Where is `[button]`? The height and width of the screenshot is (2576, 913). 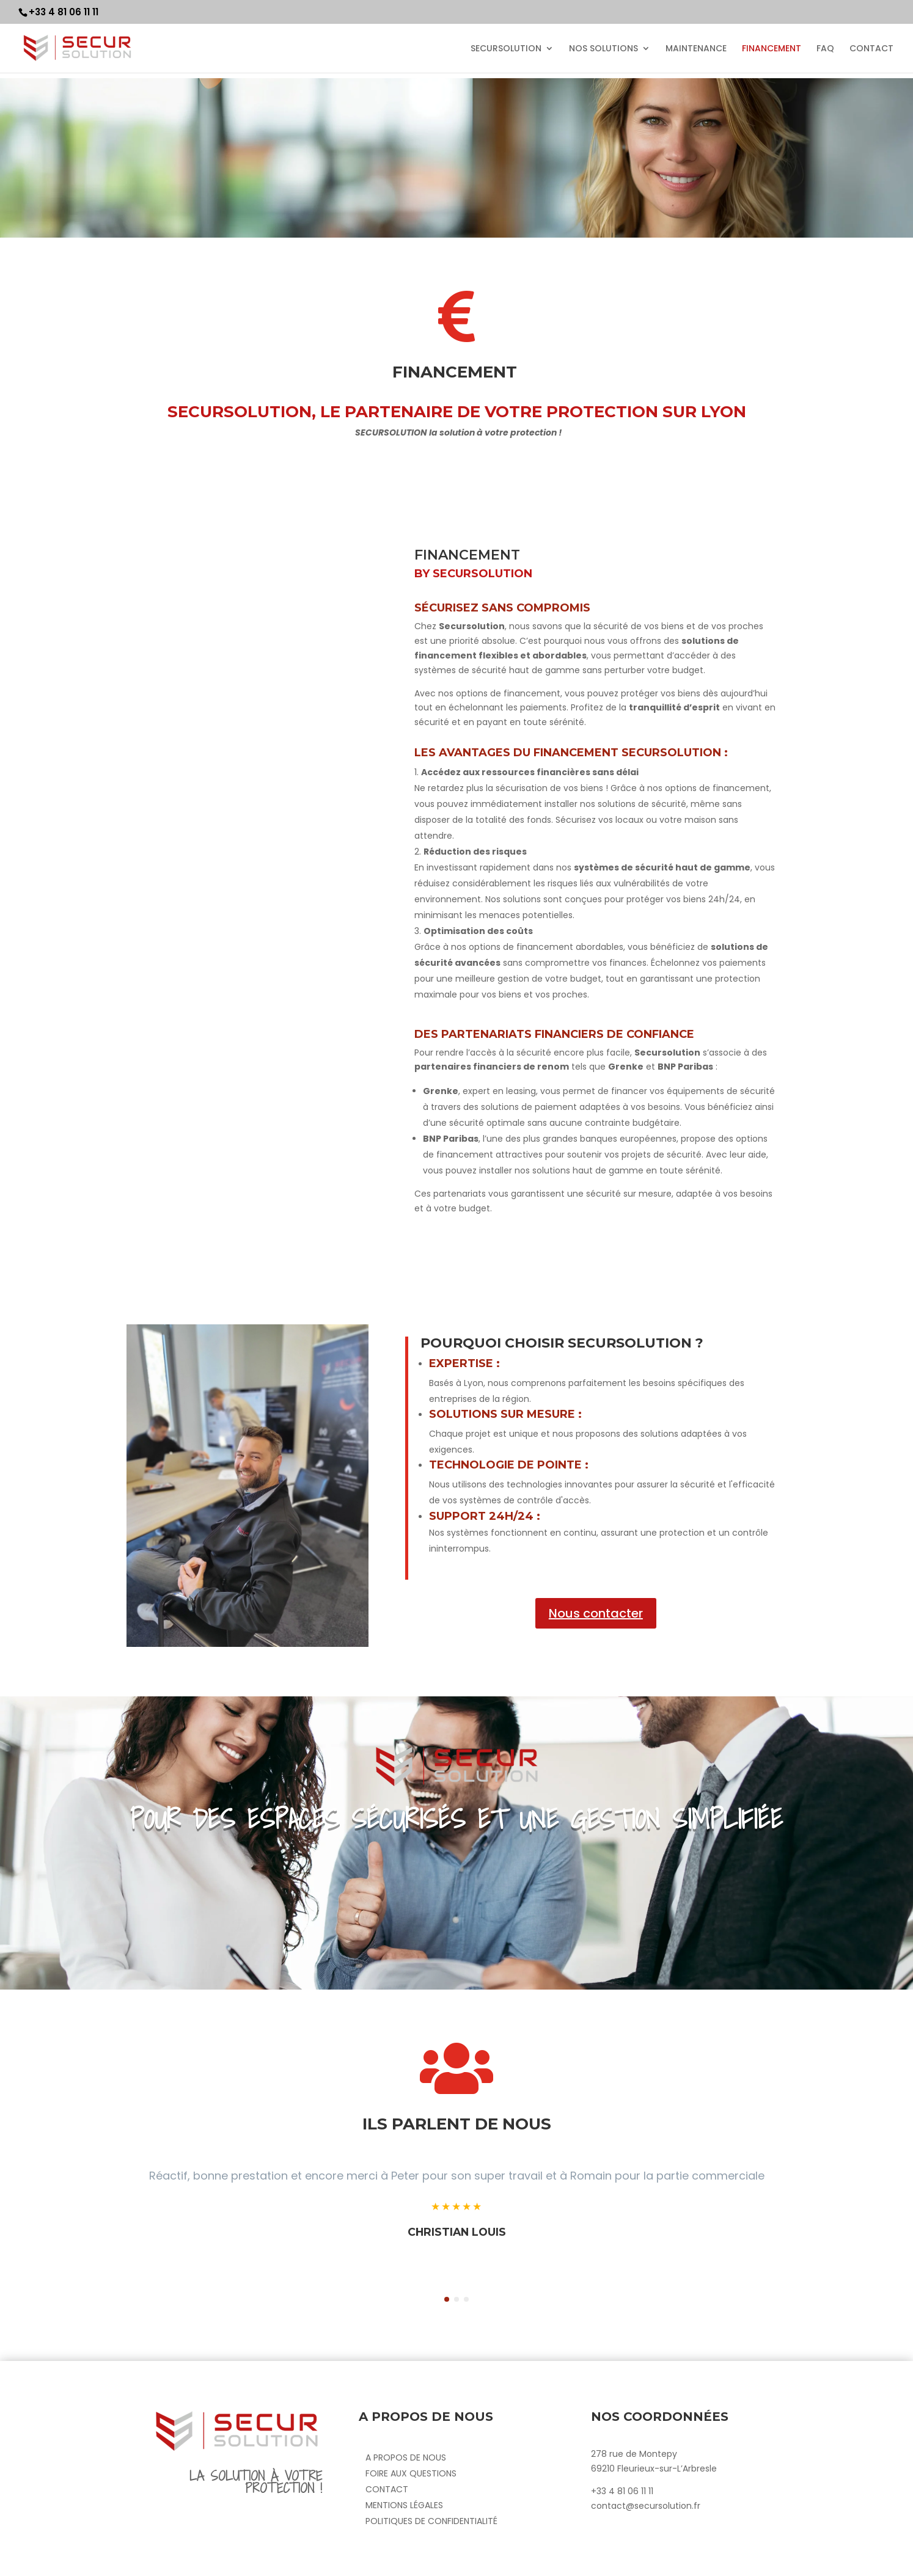
[button] is located at coordinates (446, 2299).